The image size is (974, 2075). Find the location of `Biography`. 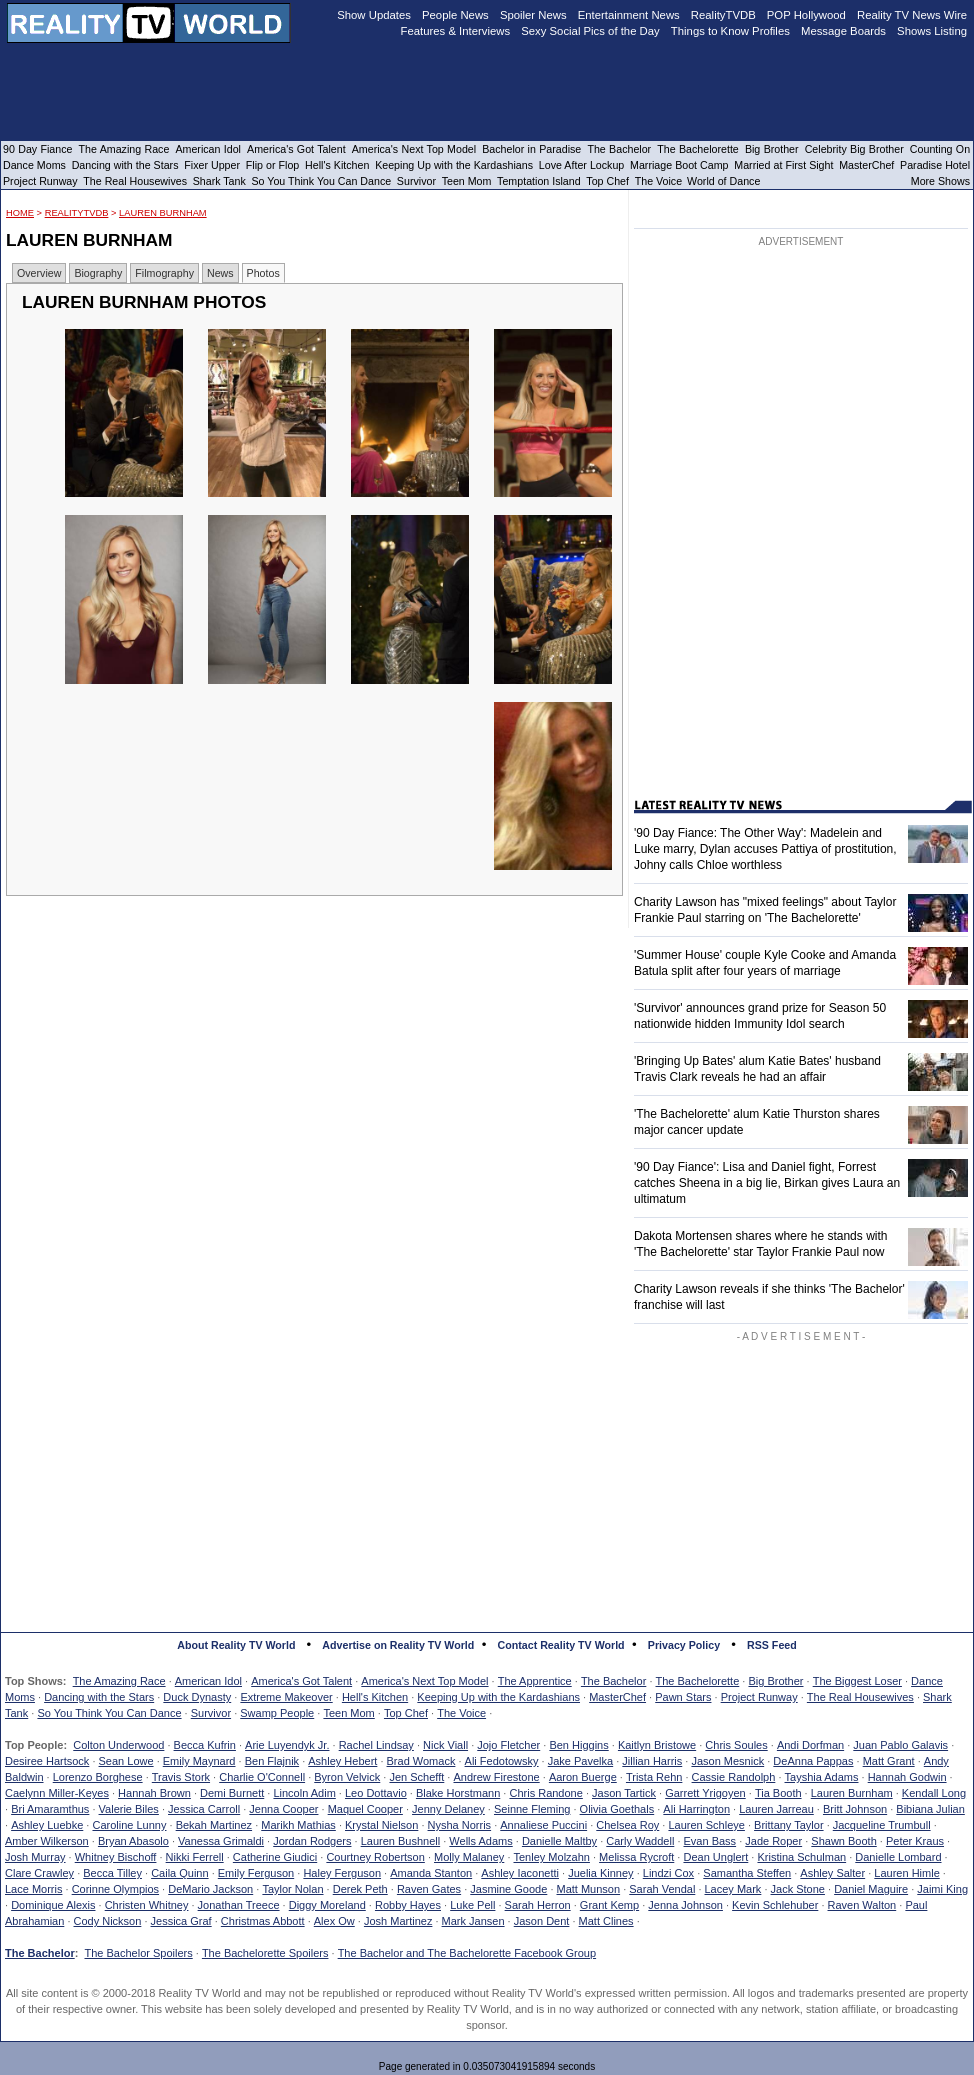

Biography is located at coordinates (98, 273).